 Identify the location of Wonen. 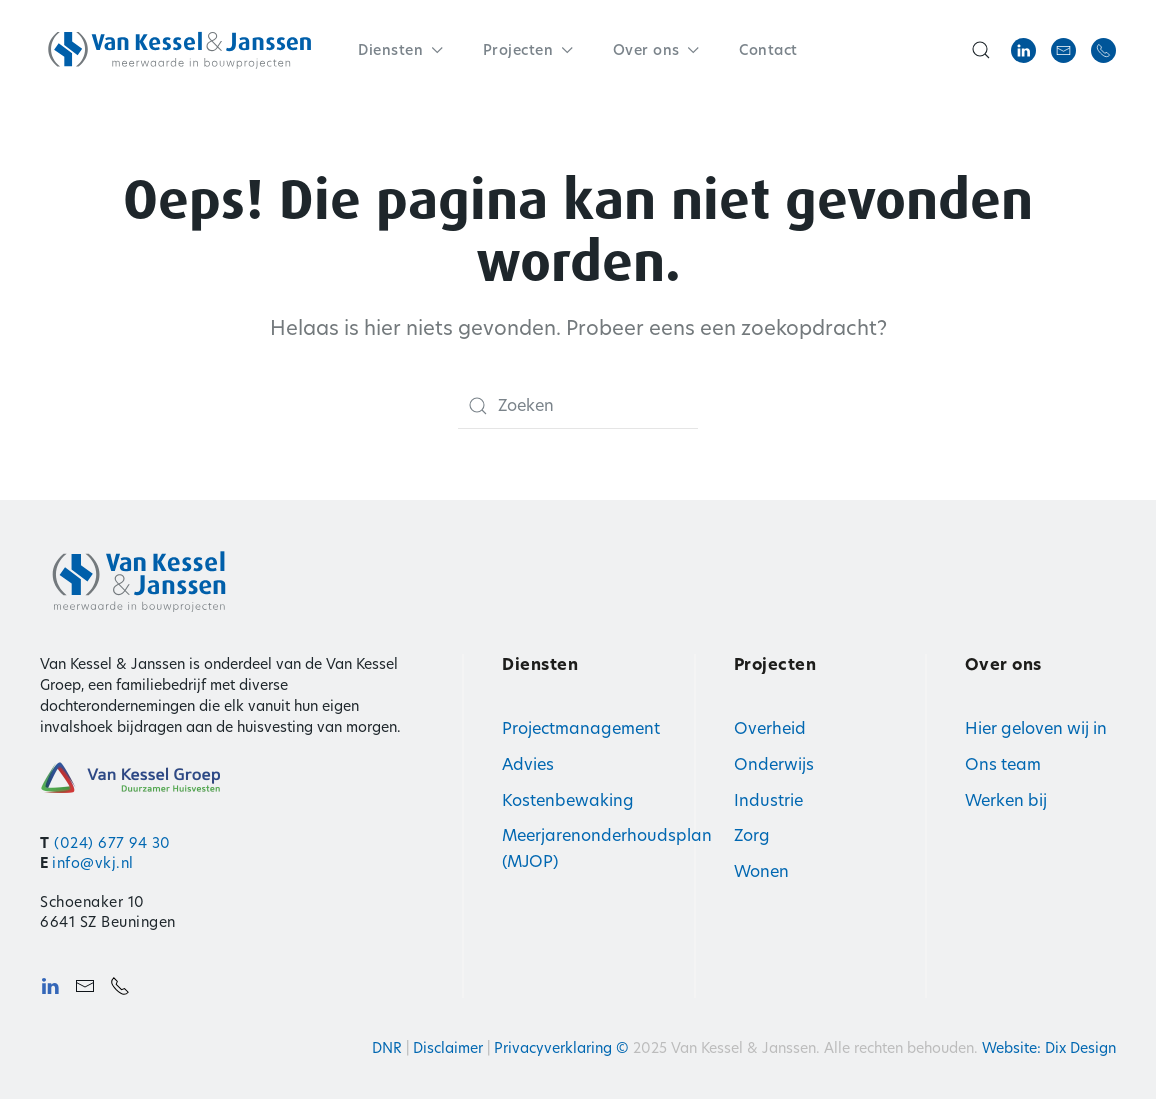
(761, 871).